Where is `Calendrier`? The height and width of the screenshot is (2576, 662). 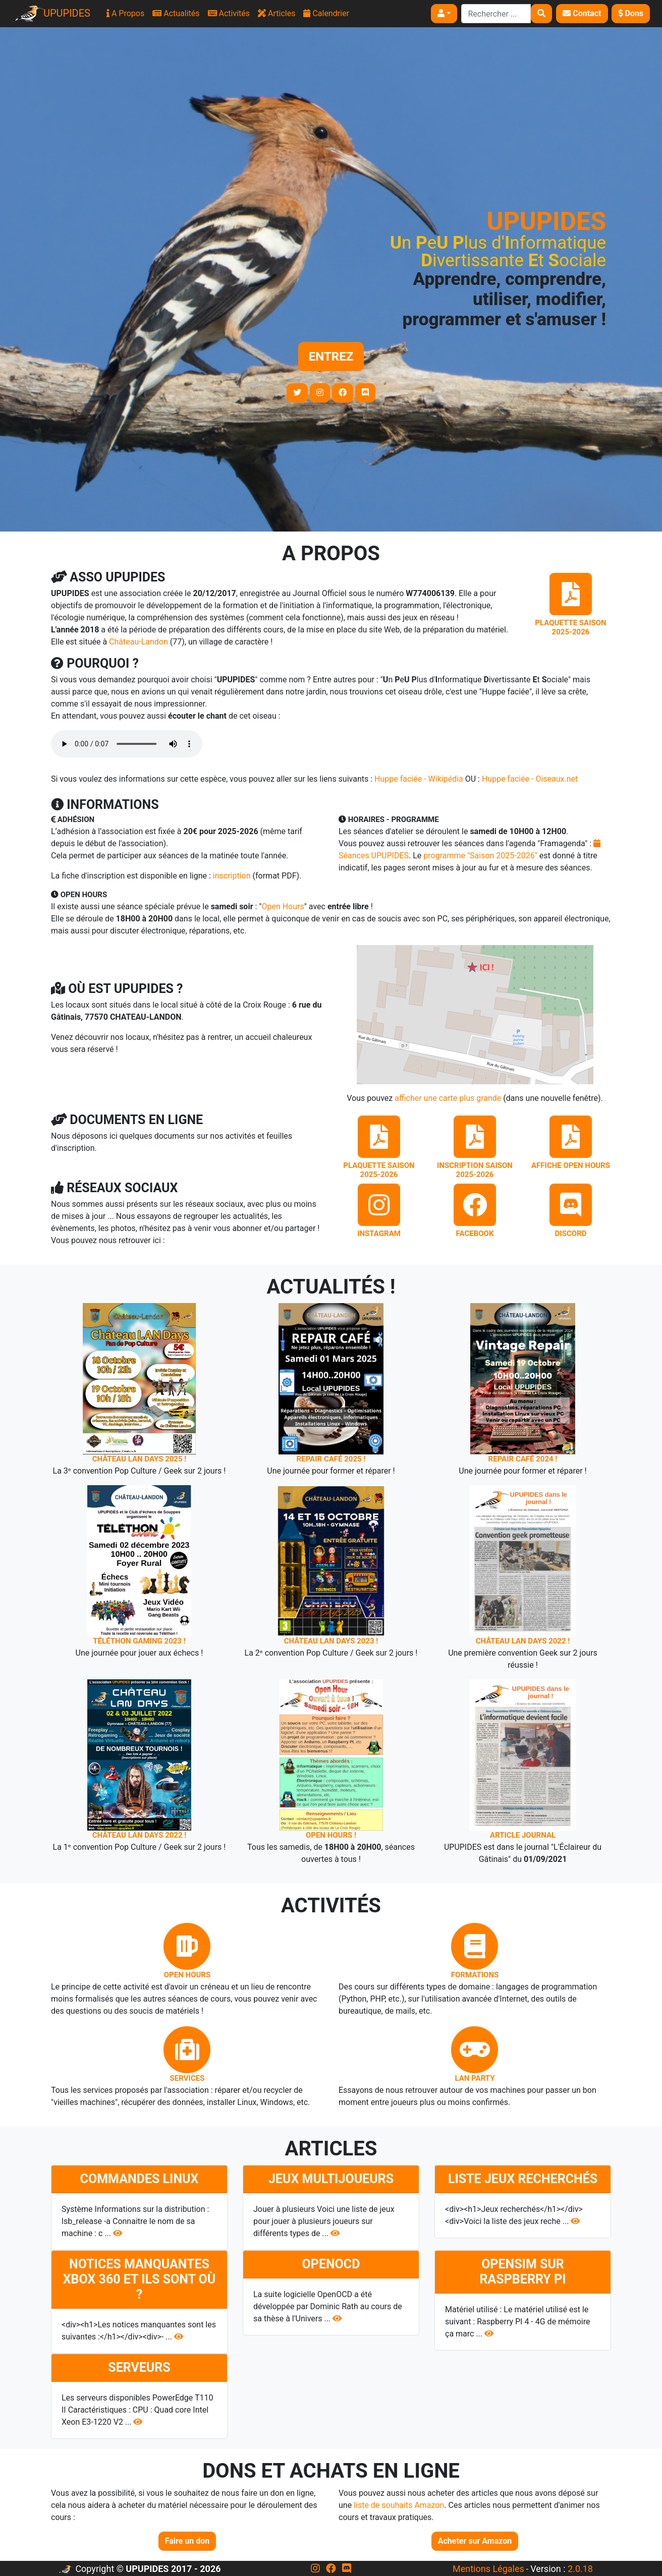
Calendrier is located at coordinates (326, 13).